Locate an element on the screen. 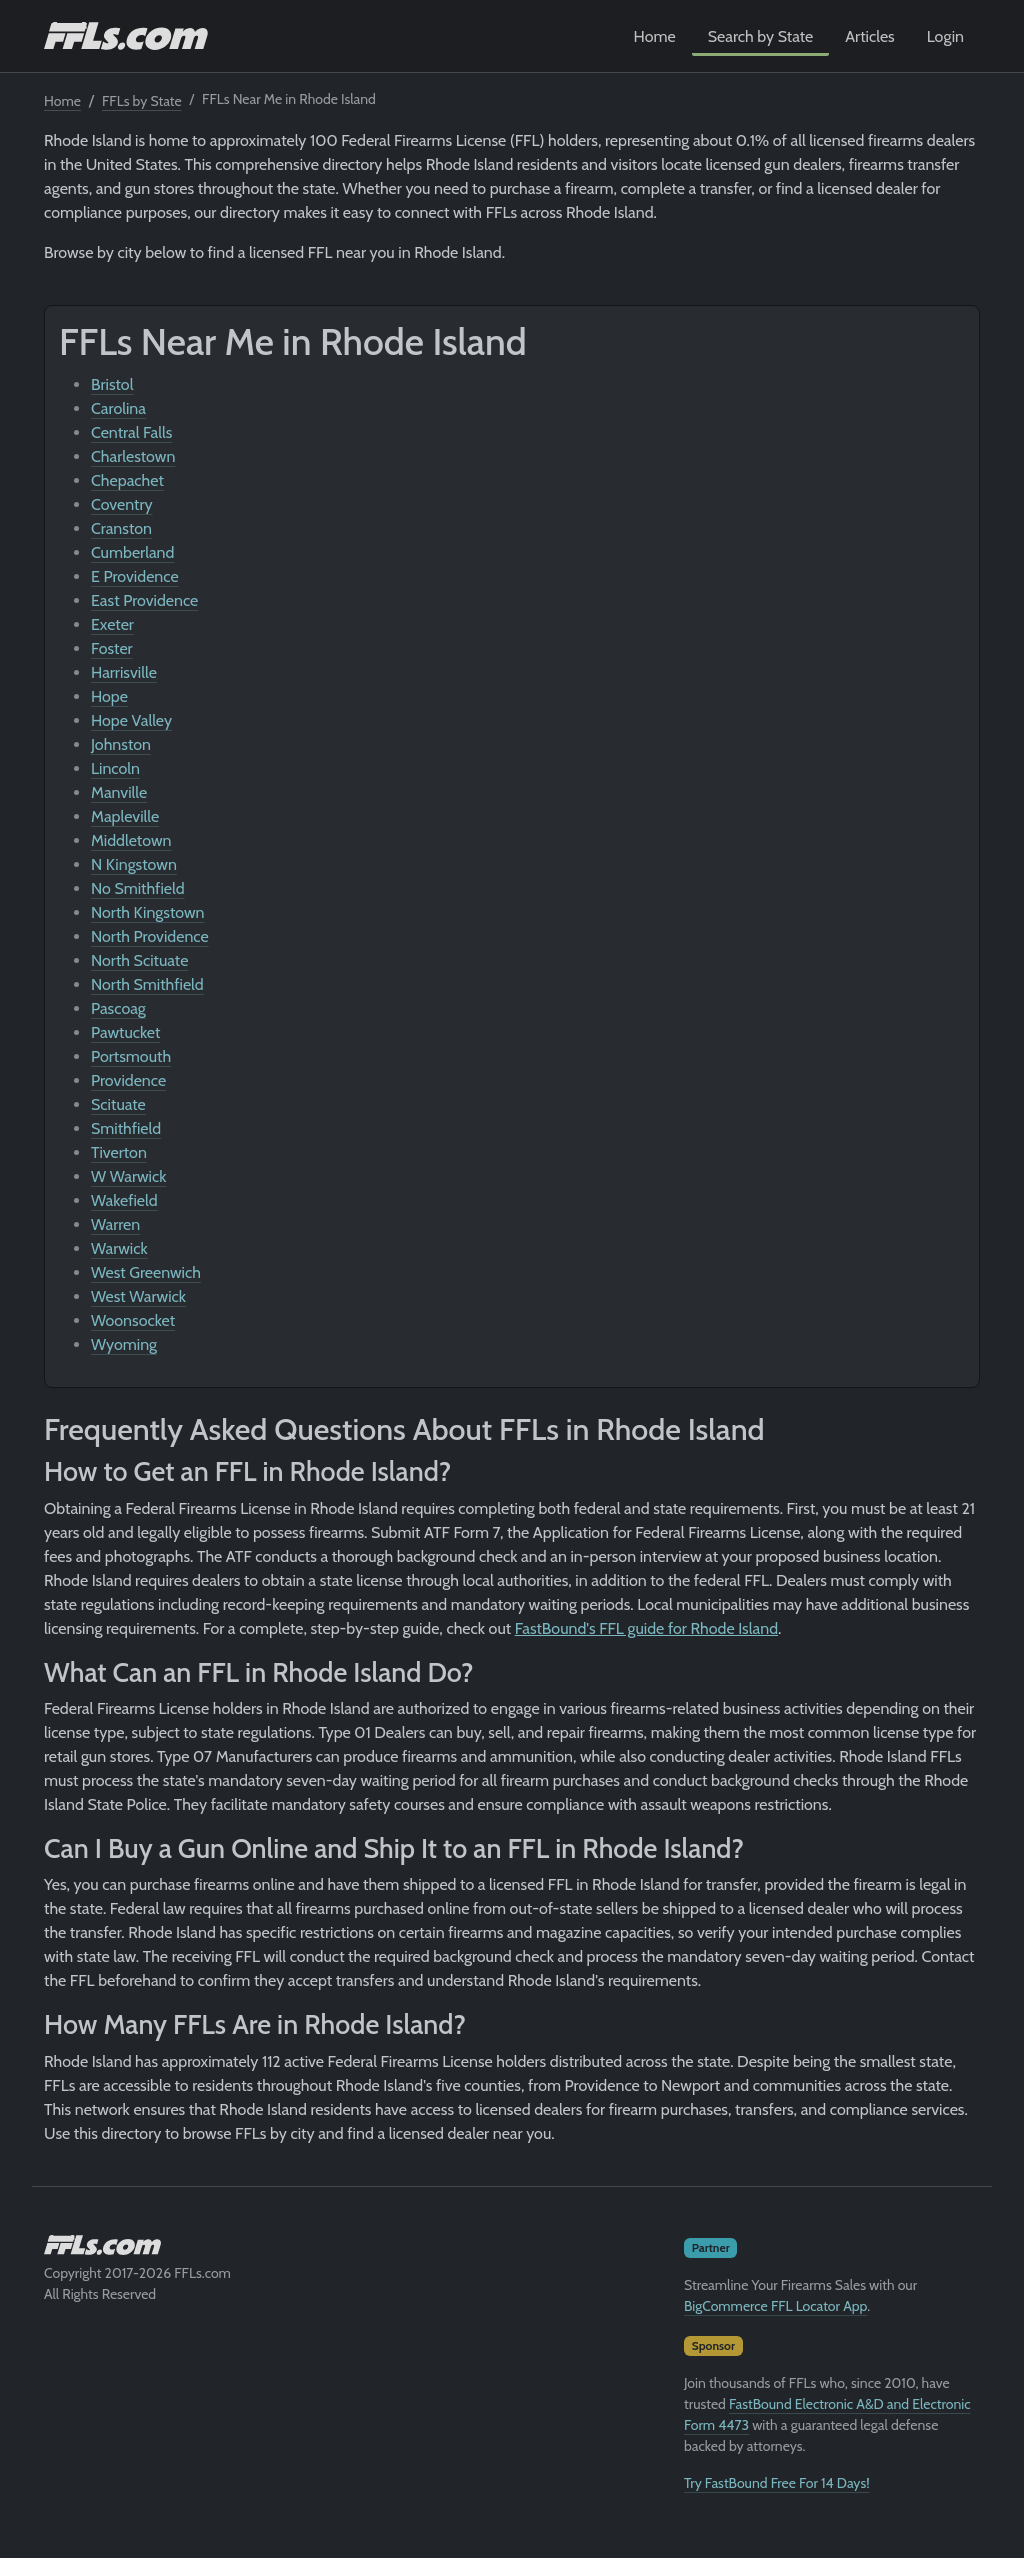  Cumberland is located at coordinates (132, 552).